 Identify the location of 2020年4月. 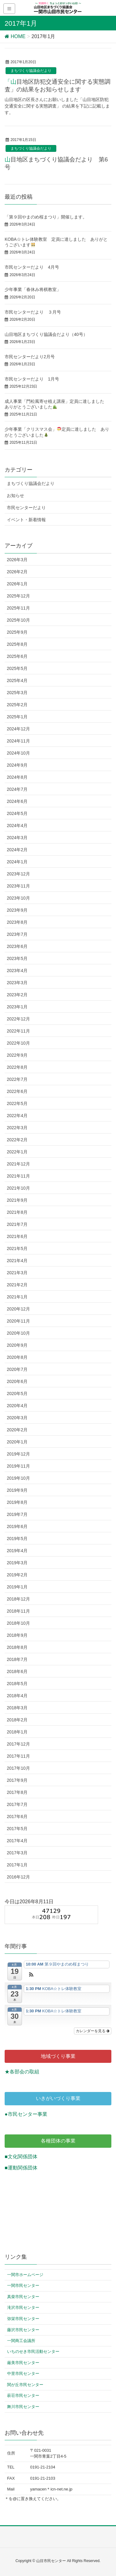
(17, 1405).